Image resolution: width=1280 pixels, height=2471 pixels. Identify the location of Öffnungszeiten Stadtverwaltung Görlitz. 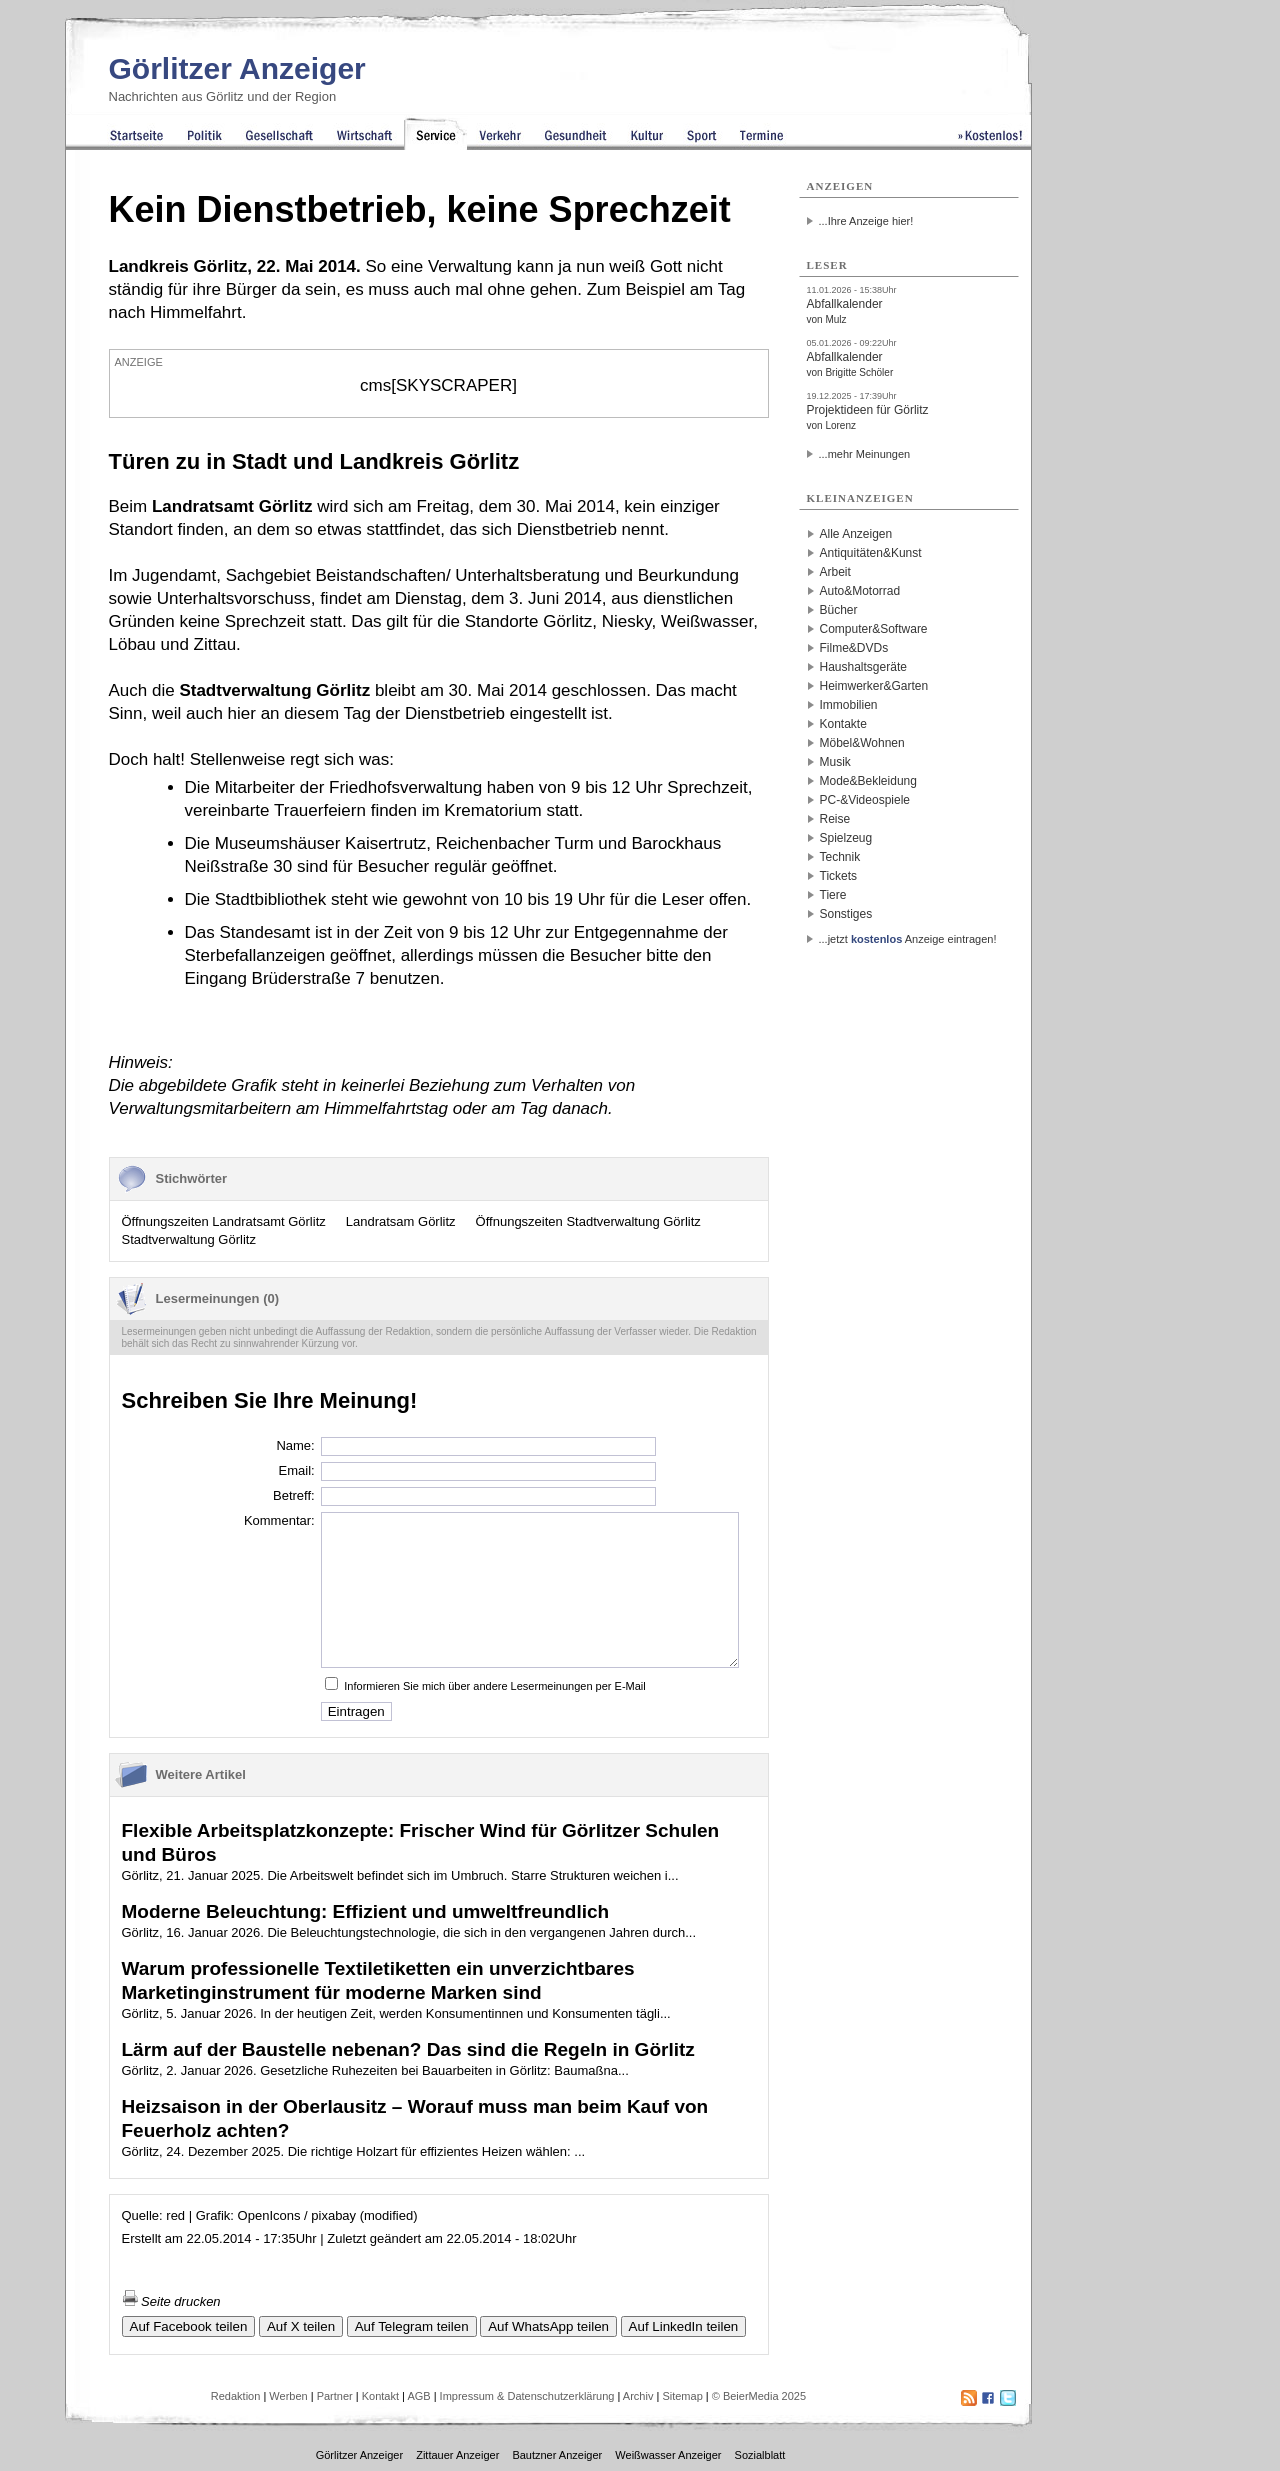
(588, 1221).